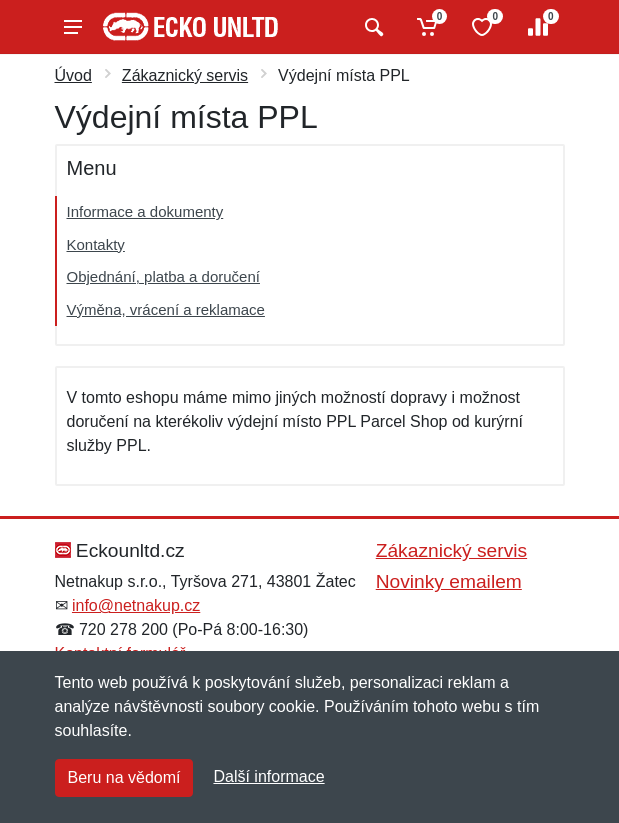 This screenshot has height=823, width=619. I want to click on Zákaznický servis, so click(185, 75).